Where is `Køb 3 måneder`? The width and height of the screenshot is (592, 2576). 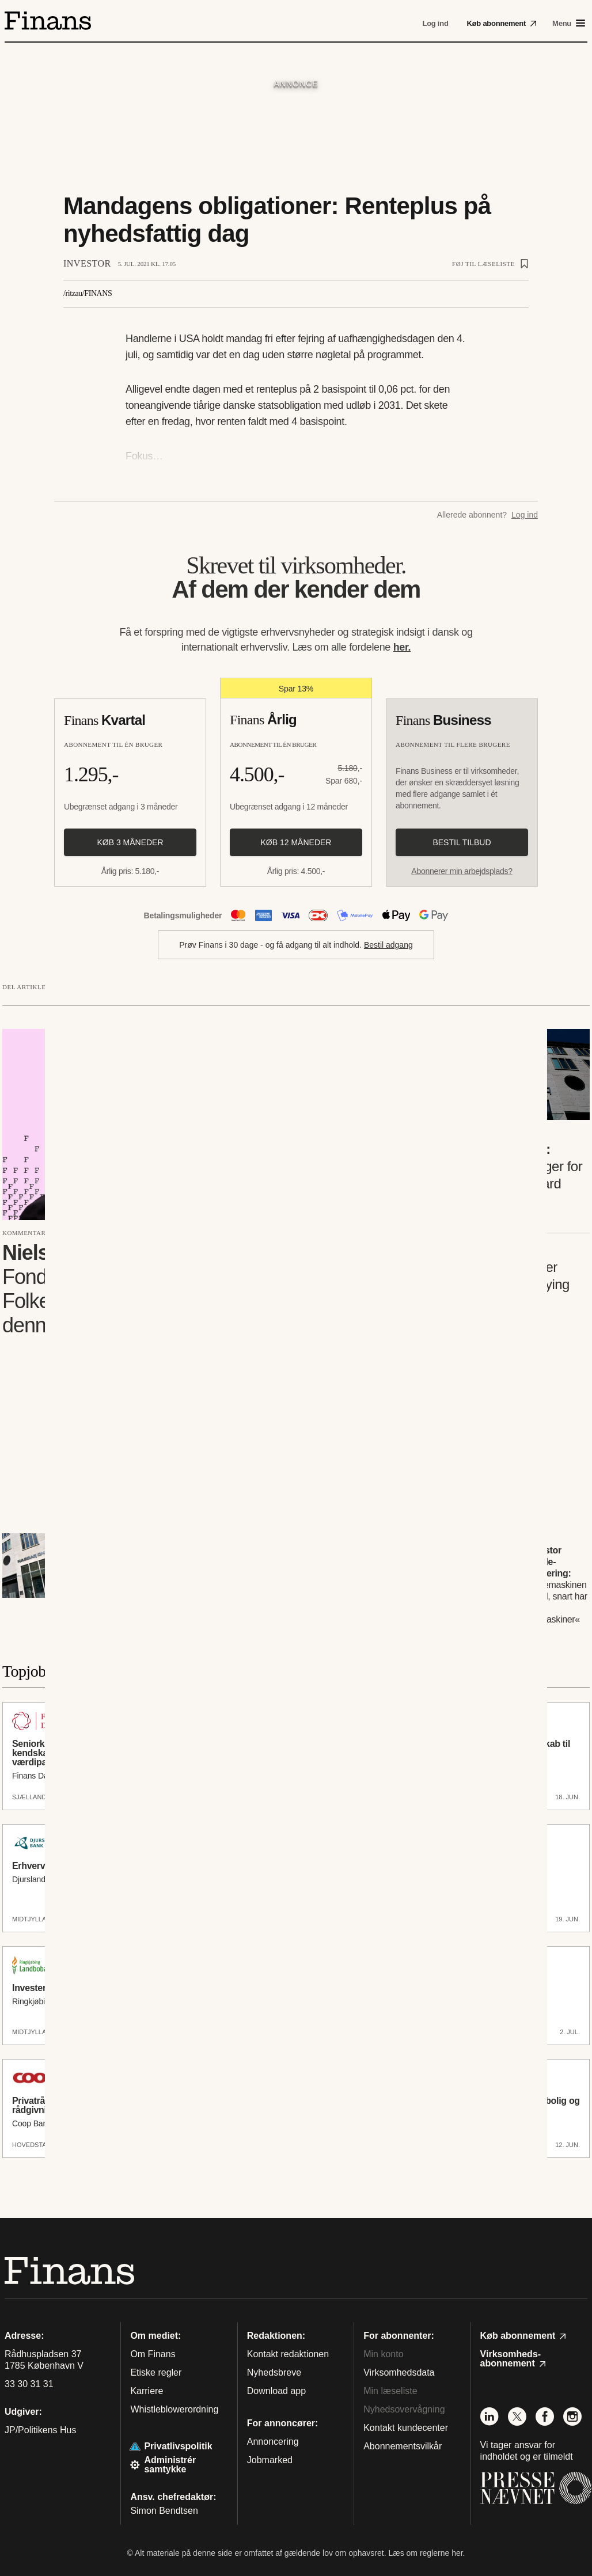 Køb 3 måneder is located at coordinates (130, 842).